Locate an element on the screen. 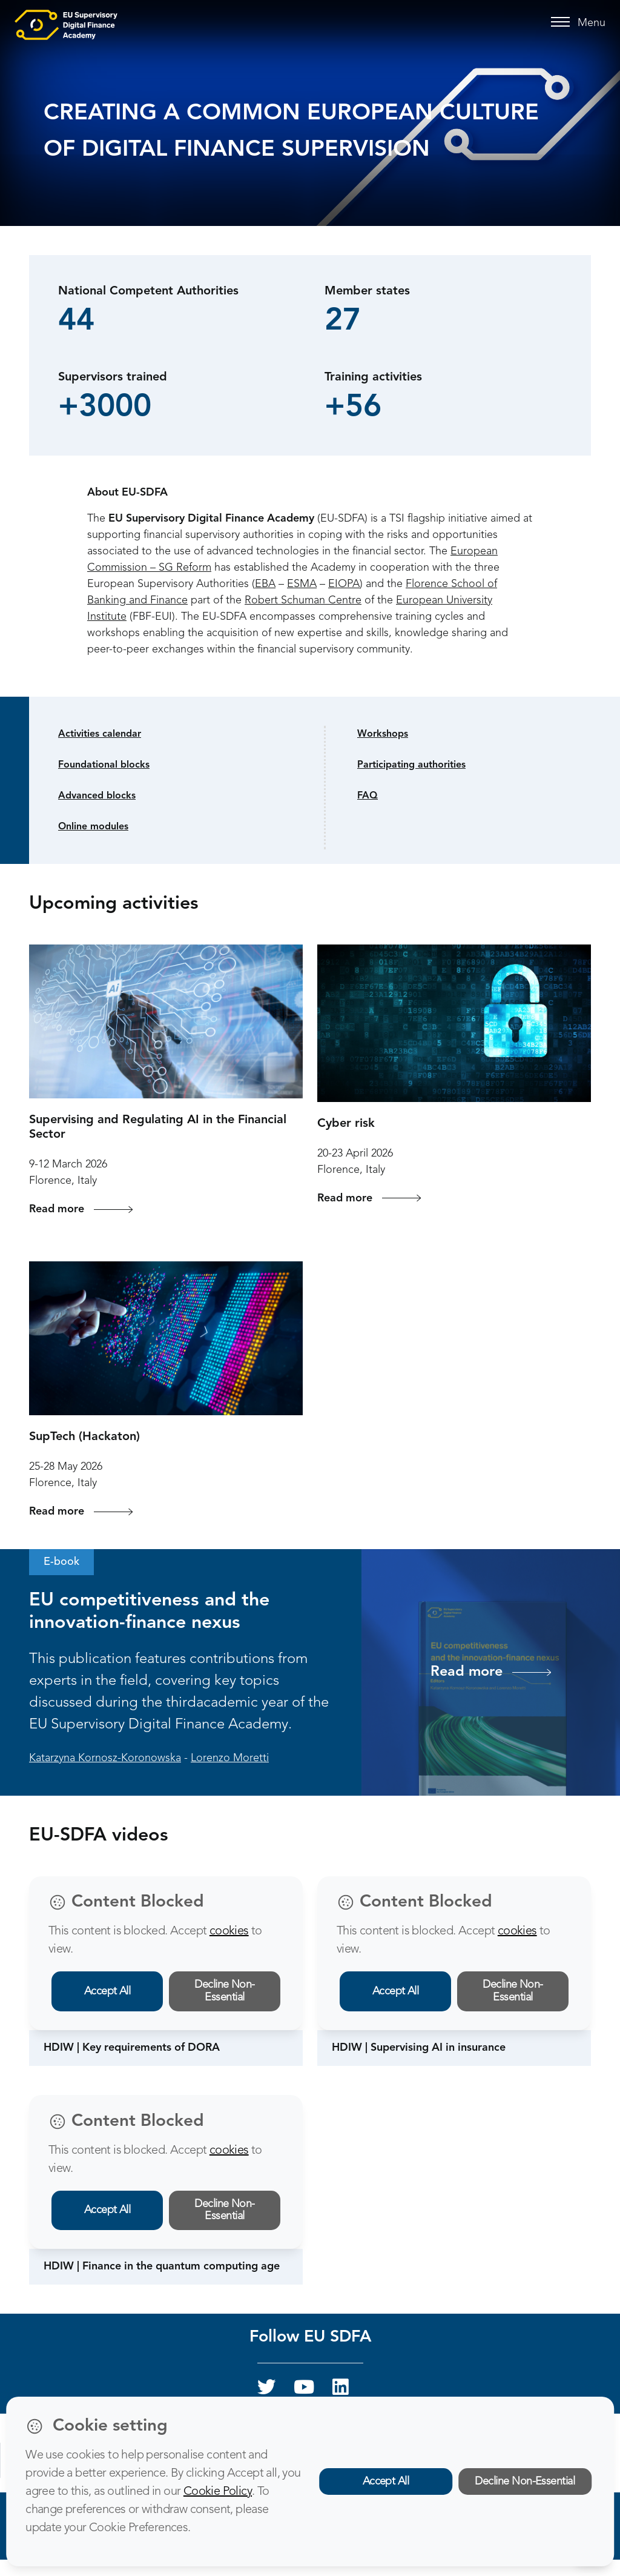 This screenshot has width=620, height=2576. Cookie Policy is located at coordinates (217, 2492).